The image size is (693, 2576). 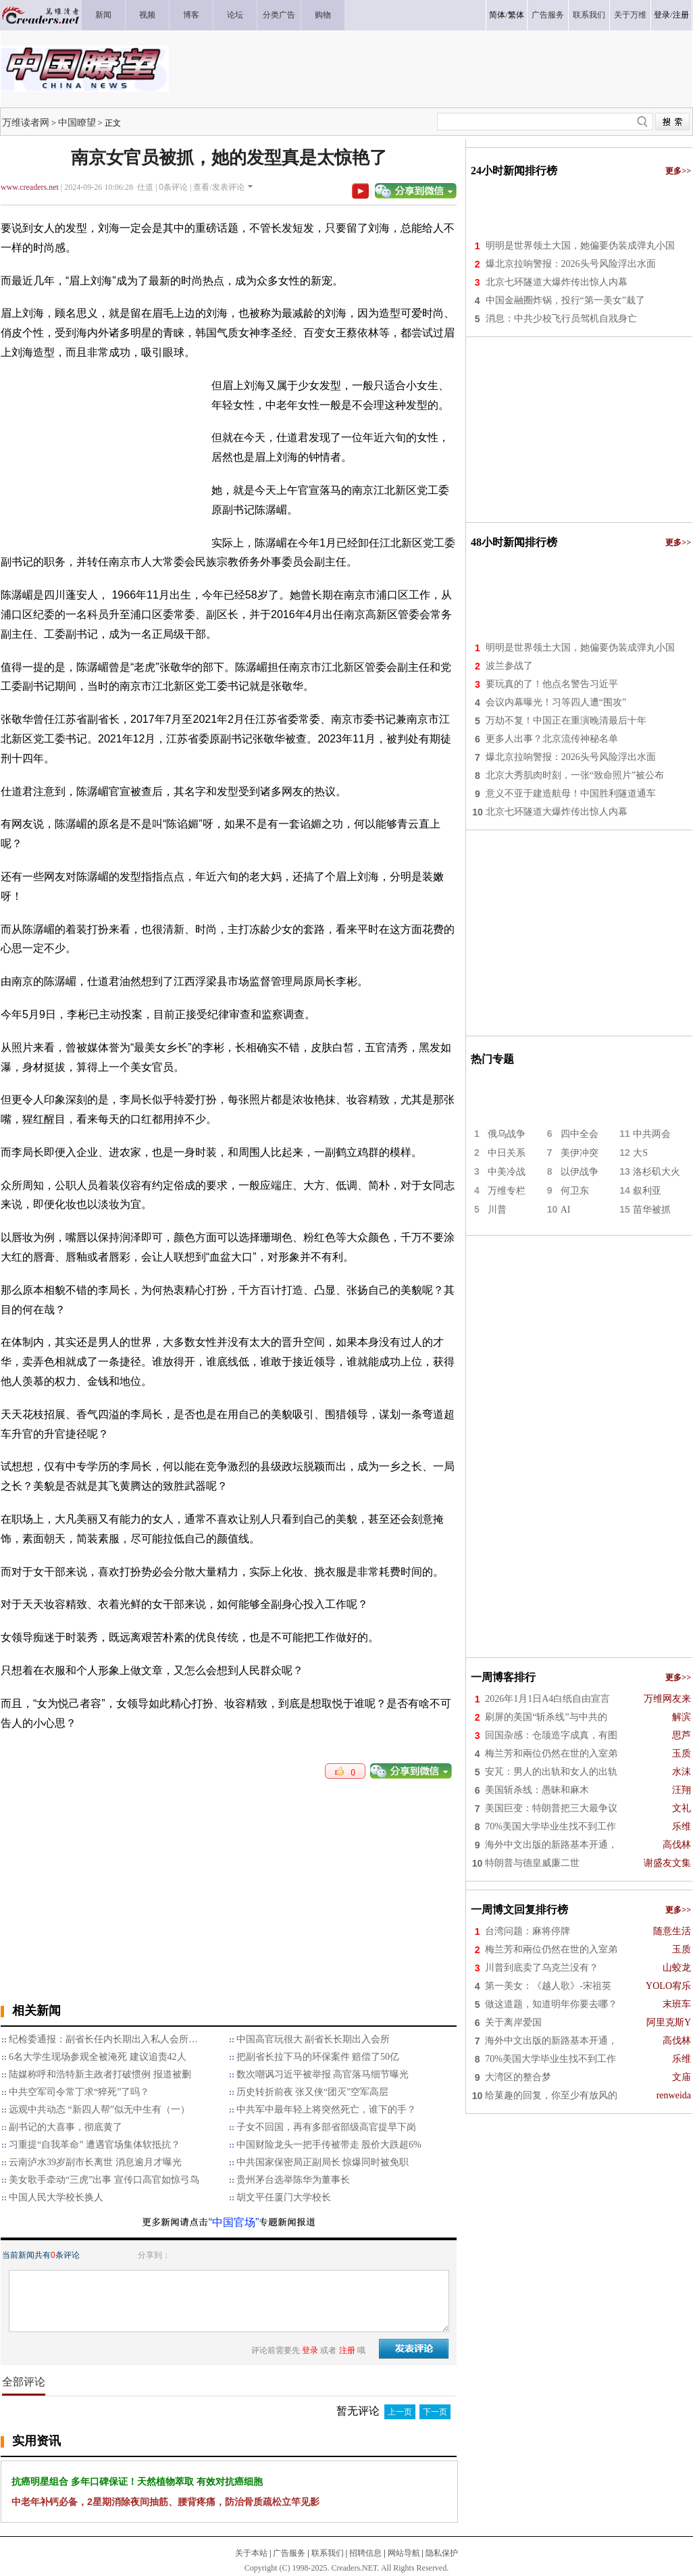 I want to click on 查看/发表评论, so click(x=218, y=187).